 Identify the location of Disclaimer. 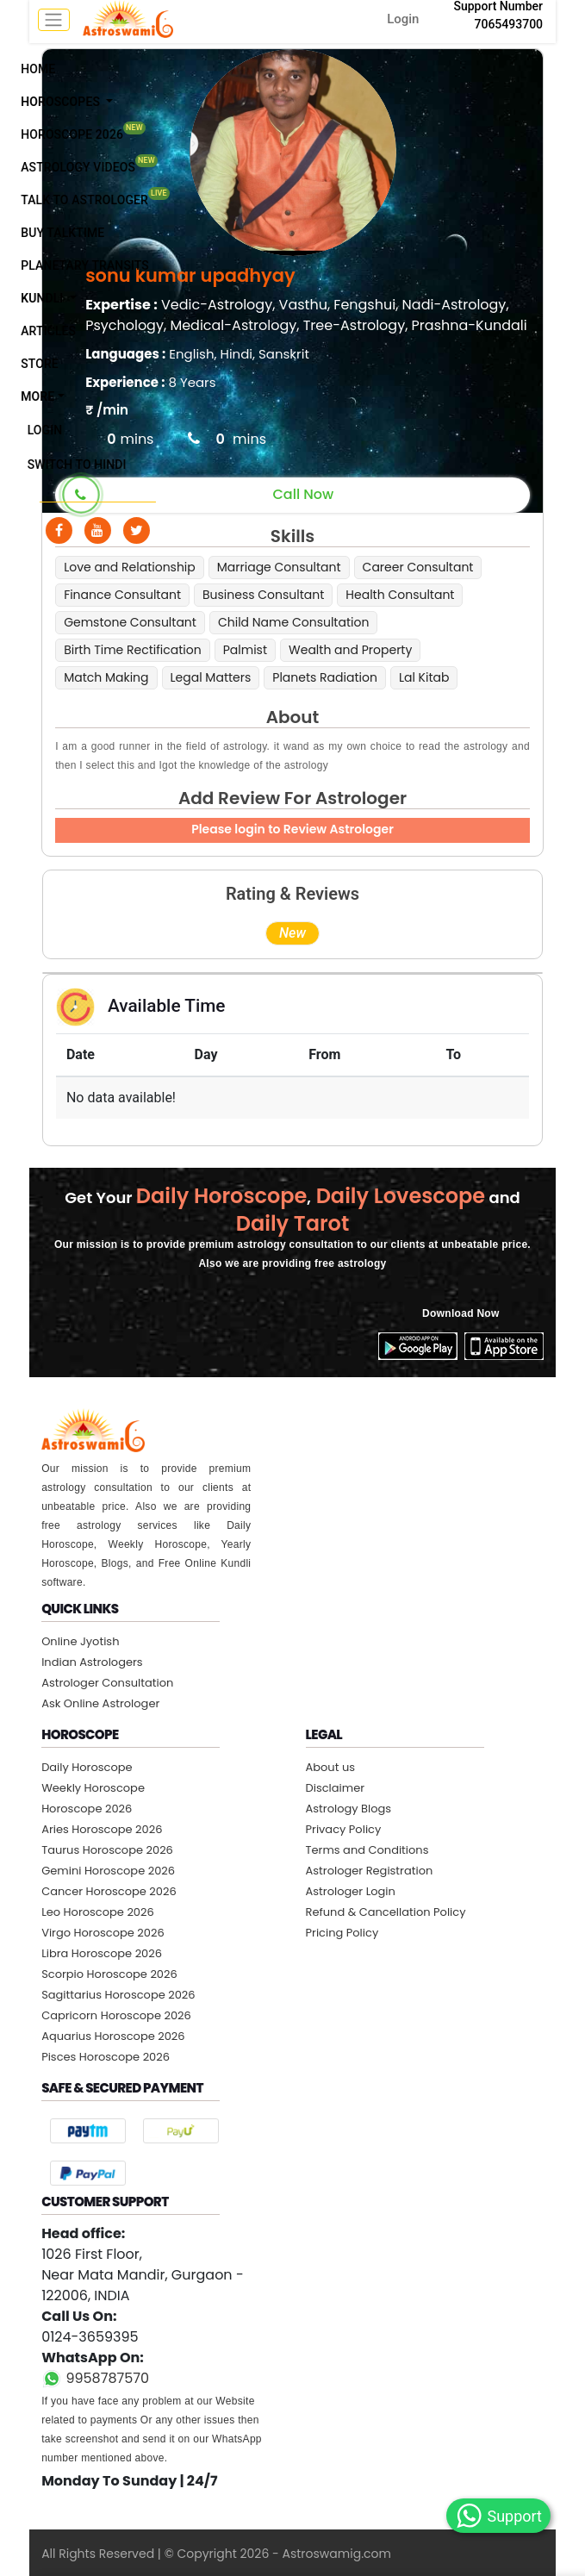
(335, 1788).